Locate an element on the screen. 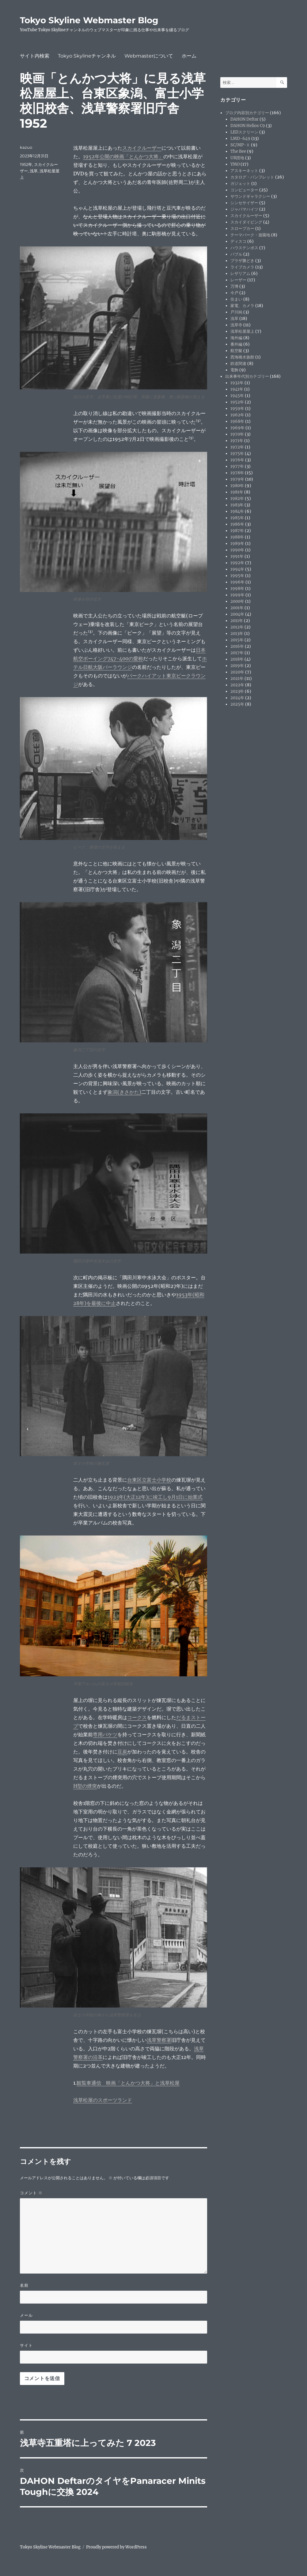 This screenshot has height=2576, width=307. 2017年 is located at coordinates (237, 652).